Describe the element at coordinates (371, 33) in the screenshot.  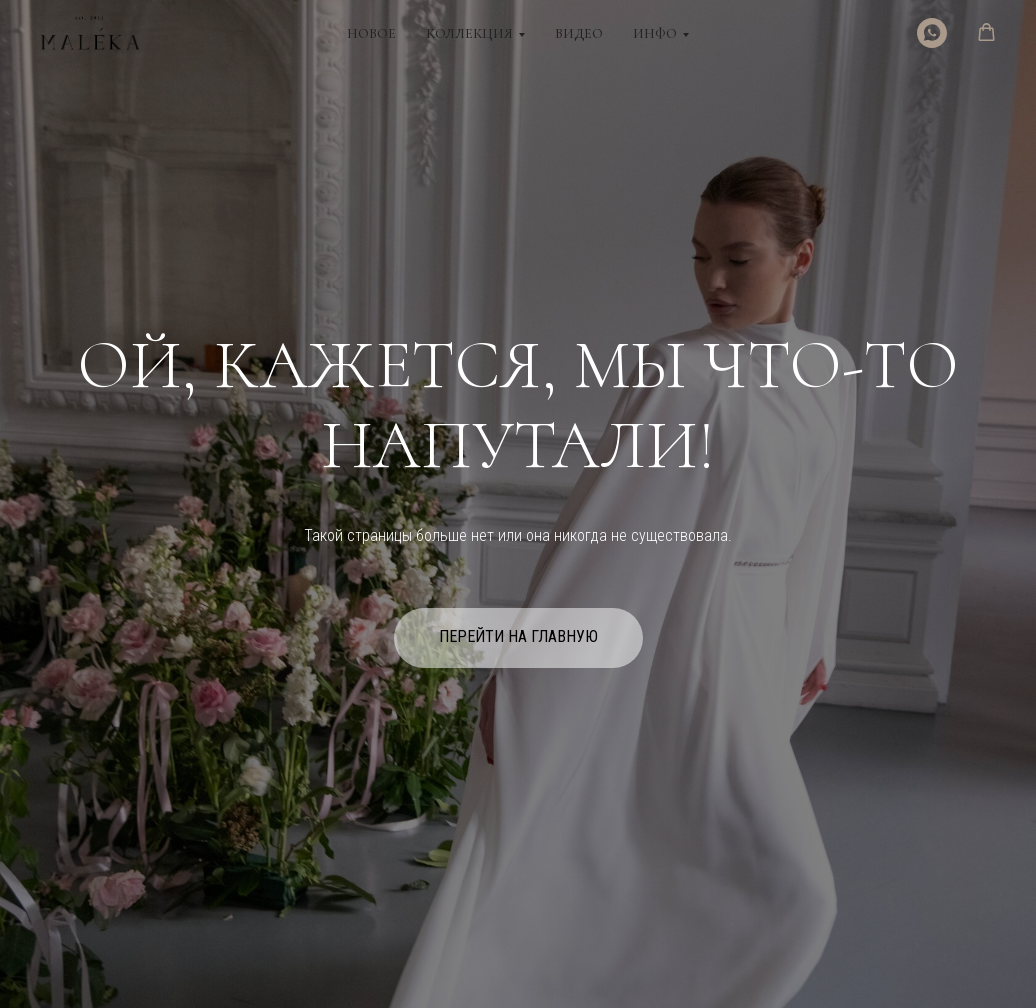
I see `Новое` at that location.